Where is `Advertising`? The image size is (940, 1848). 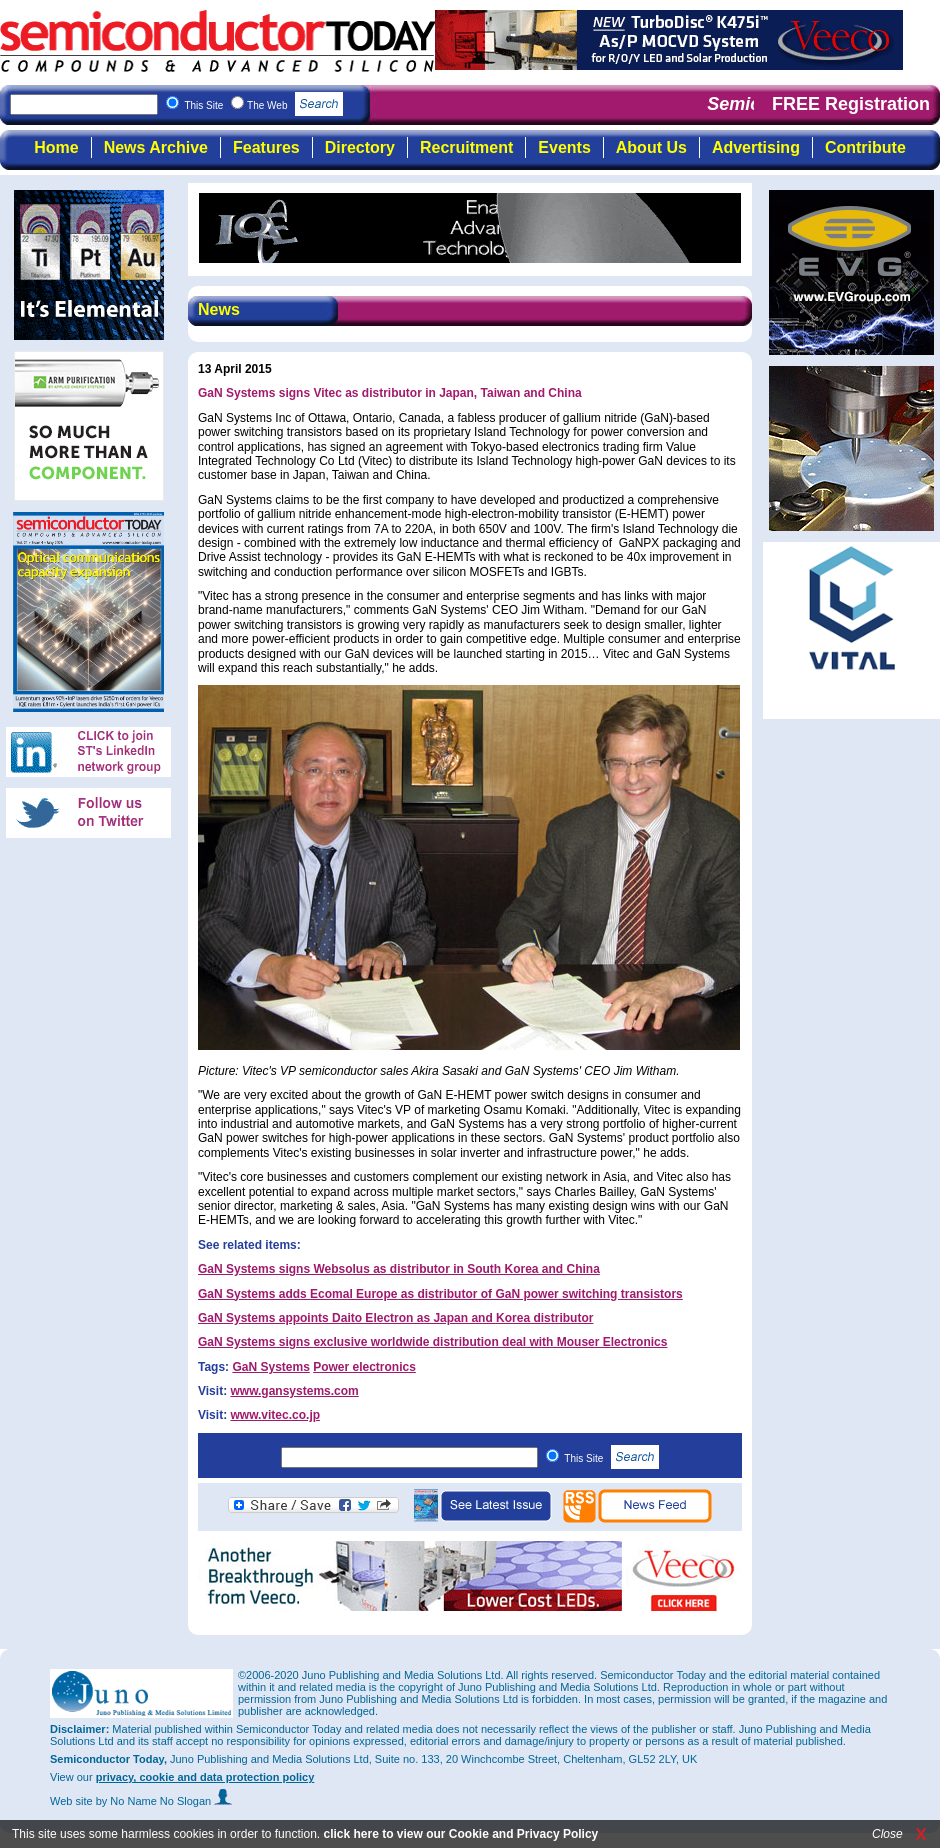 Advertising is located at coordinates (756, 147).